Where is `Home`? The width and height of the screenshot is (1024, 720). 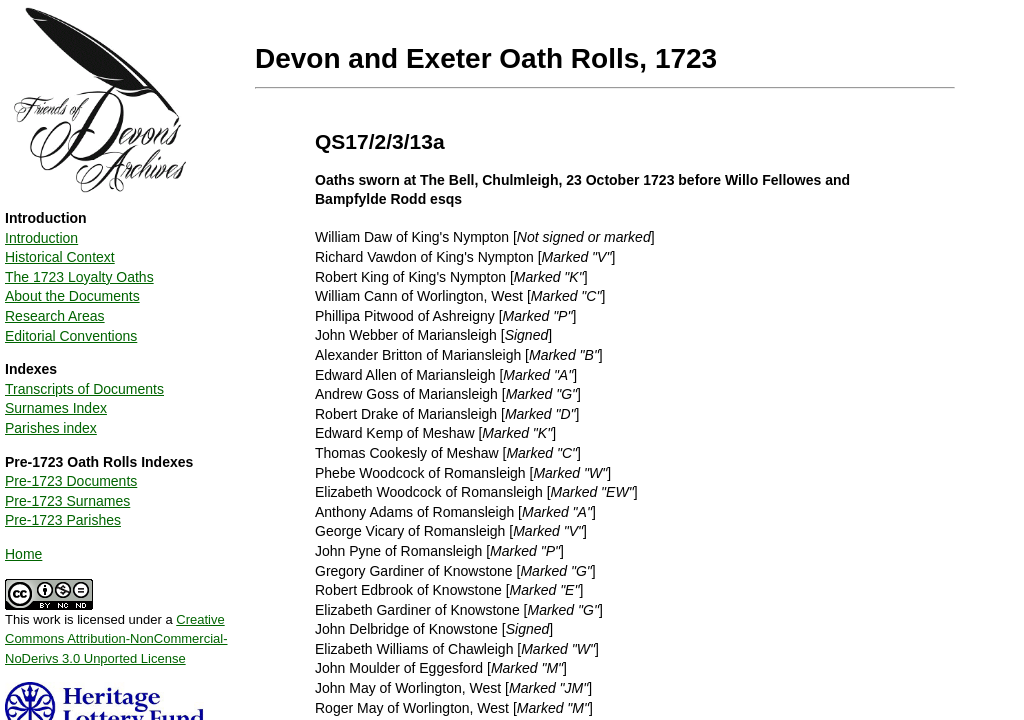
Home is located at coordinates (23, 554).